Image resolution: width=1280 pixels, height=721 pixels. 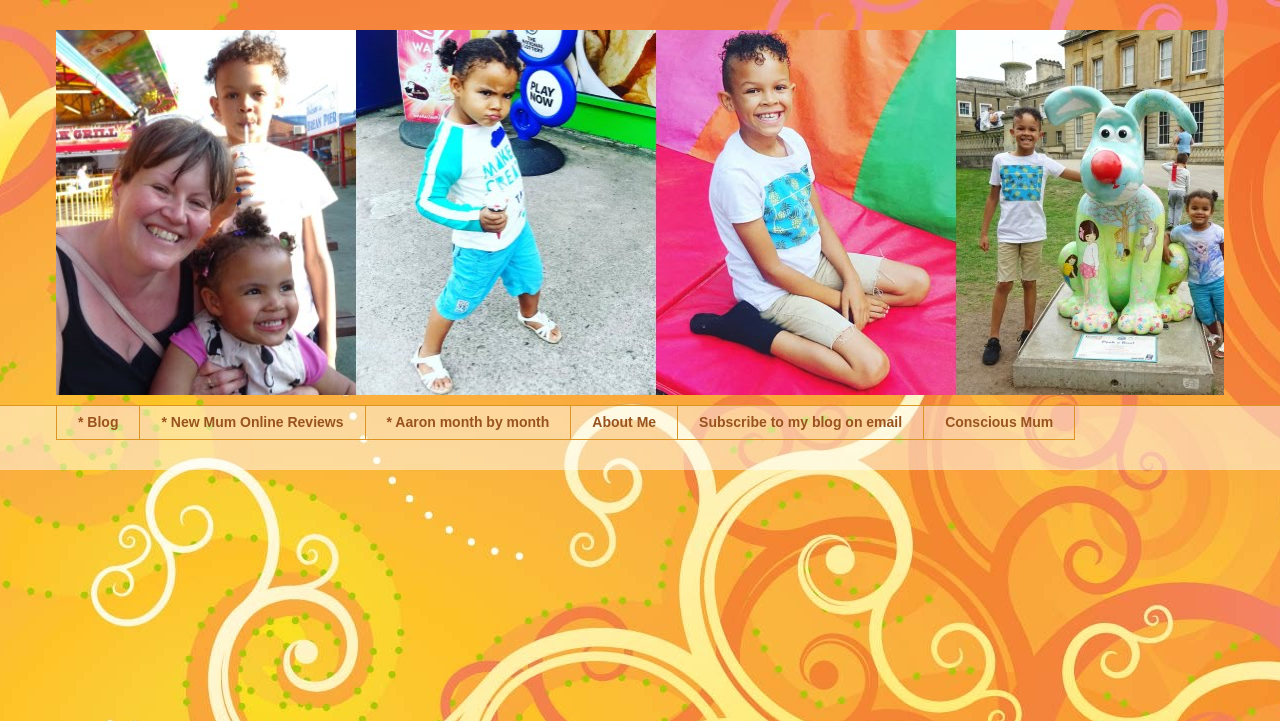 I want to click on * Blog, so click(x=98, y=422).